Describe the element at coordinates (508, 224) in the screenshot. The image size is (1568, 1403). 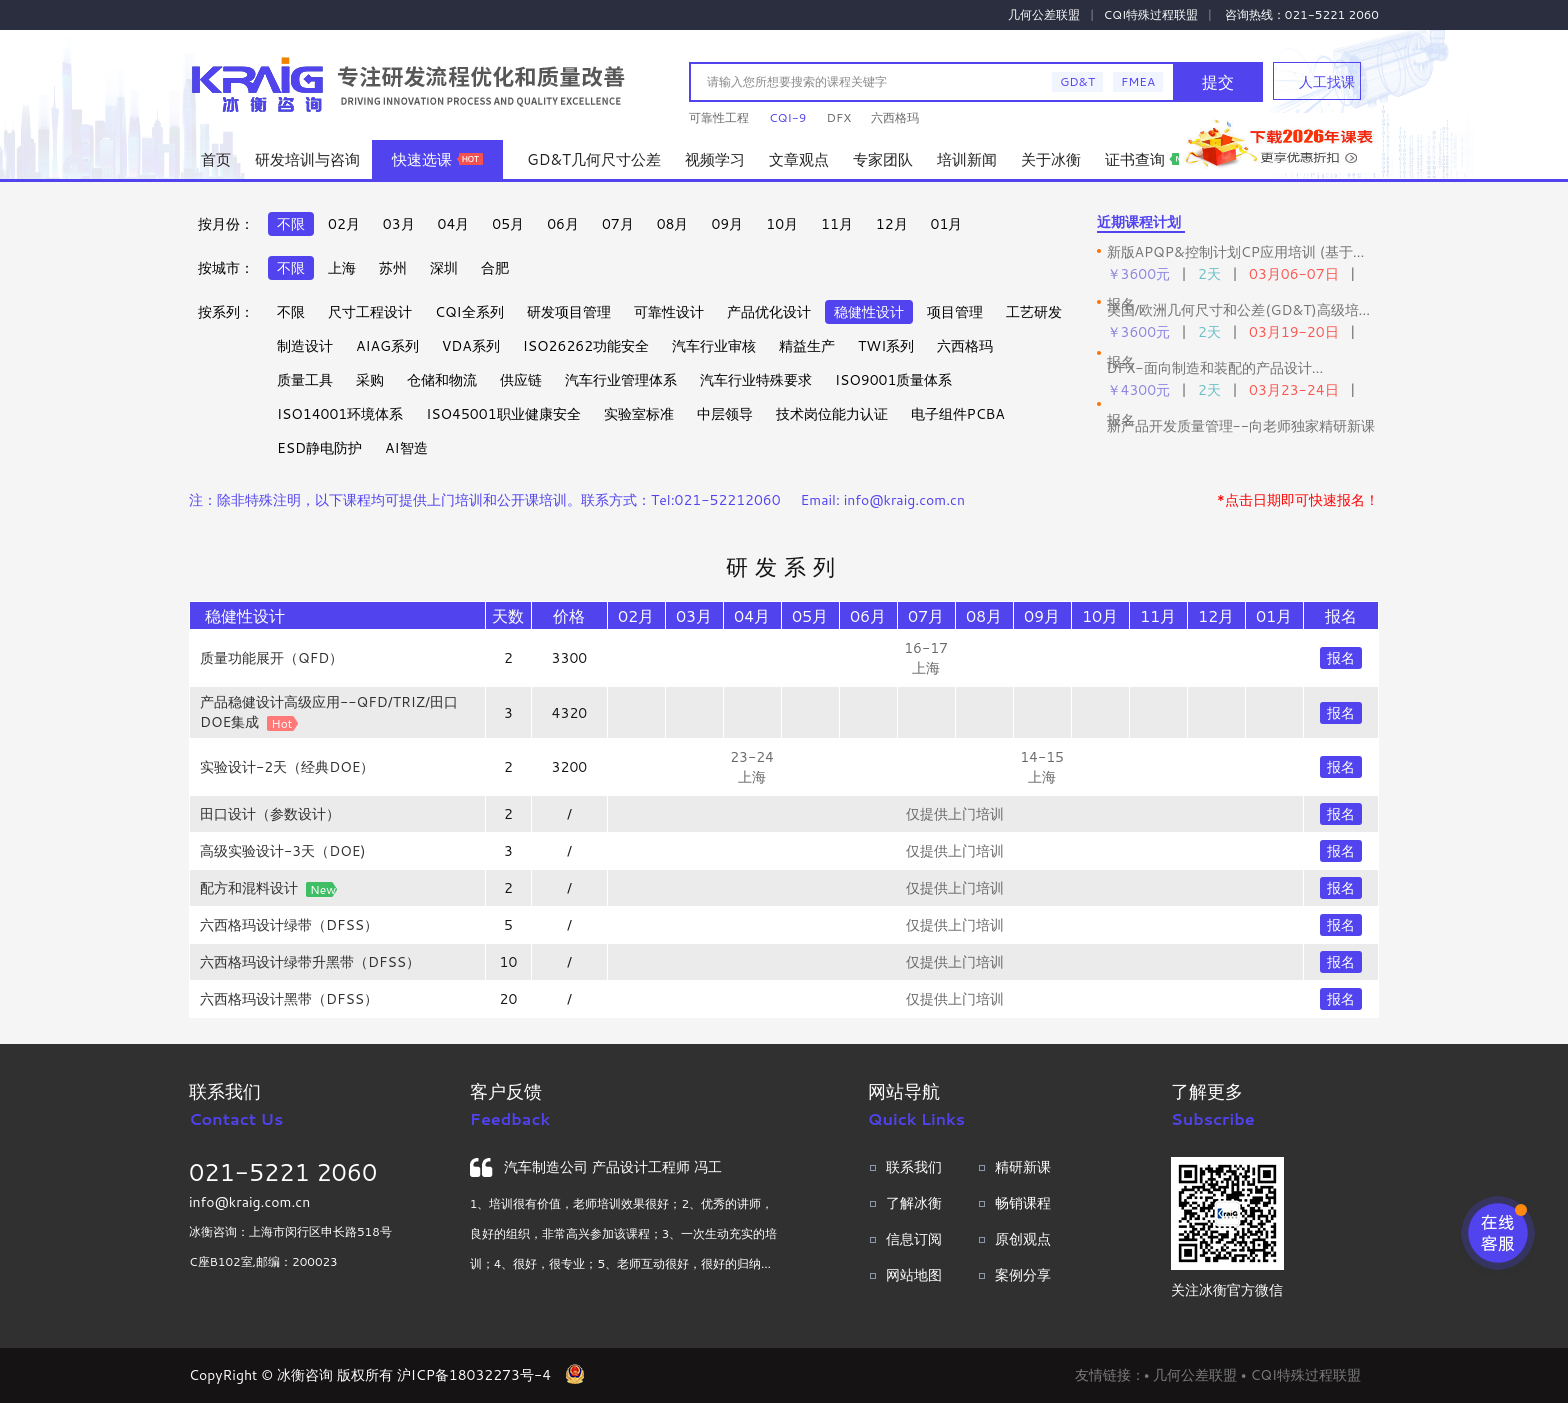
I see `05月` at that location.